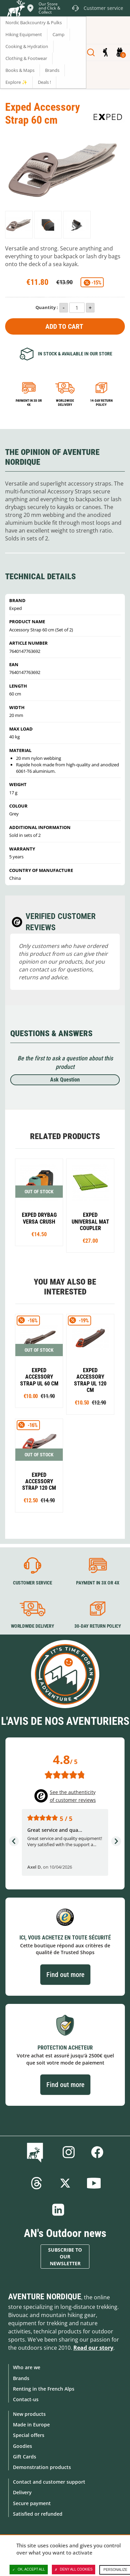 The image size is (130, 2576). I want to click on Contact and customer support, so click(49, 2482).